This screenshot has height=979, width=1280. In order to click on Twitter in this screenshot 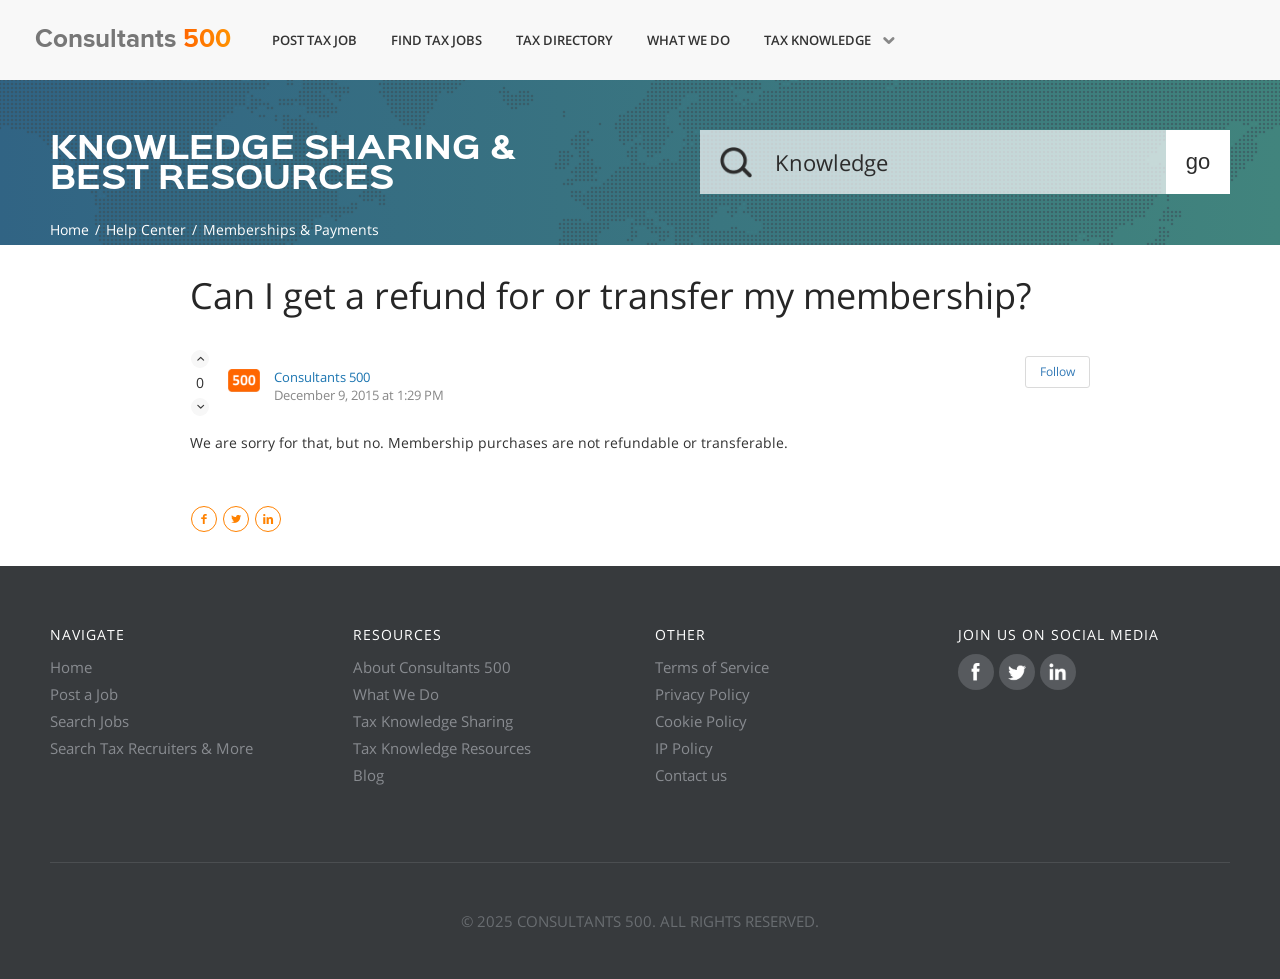, I will do `click(248, 519)`.